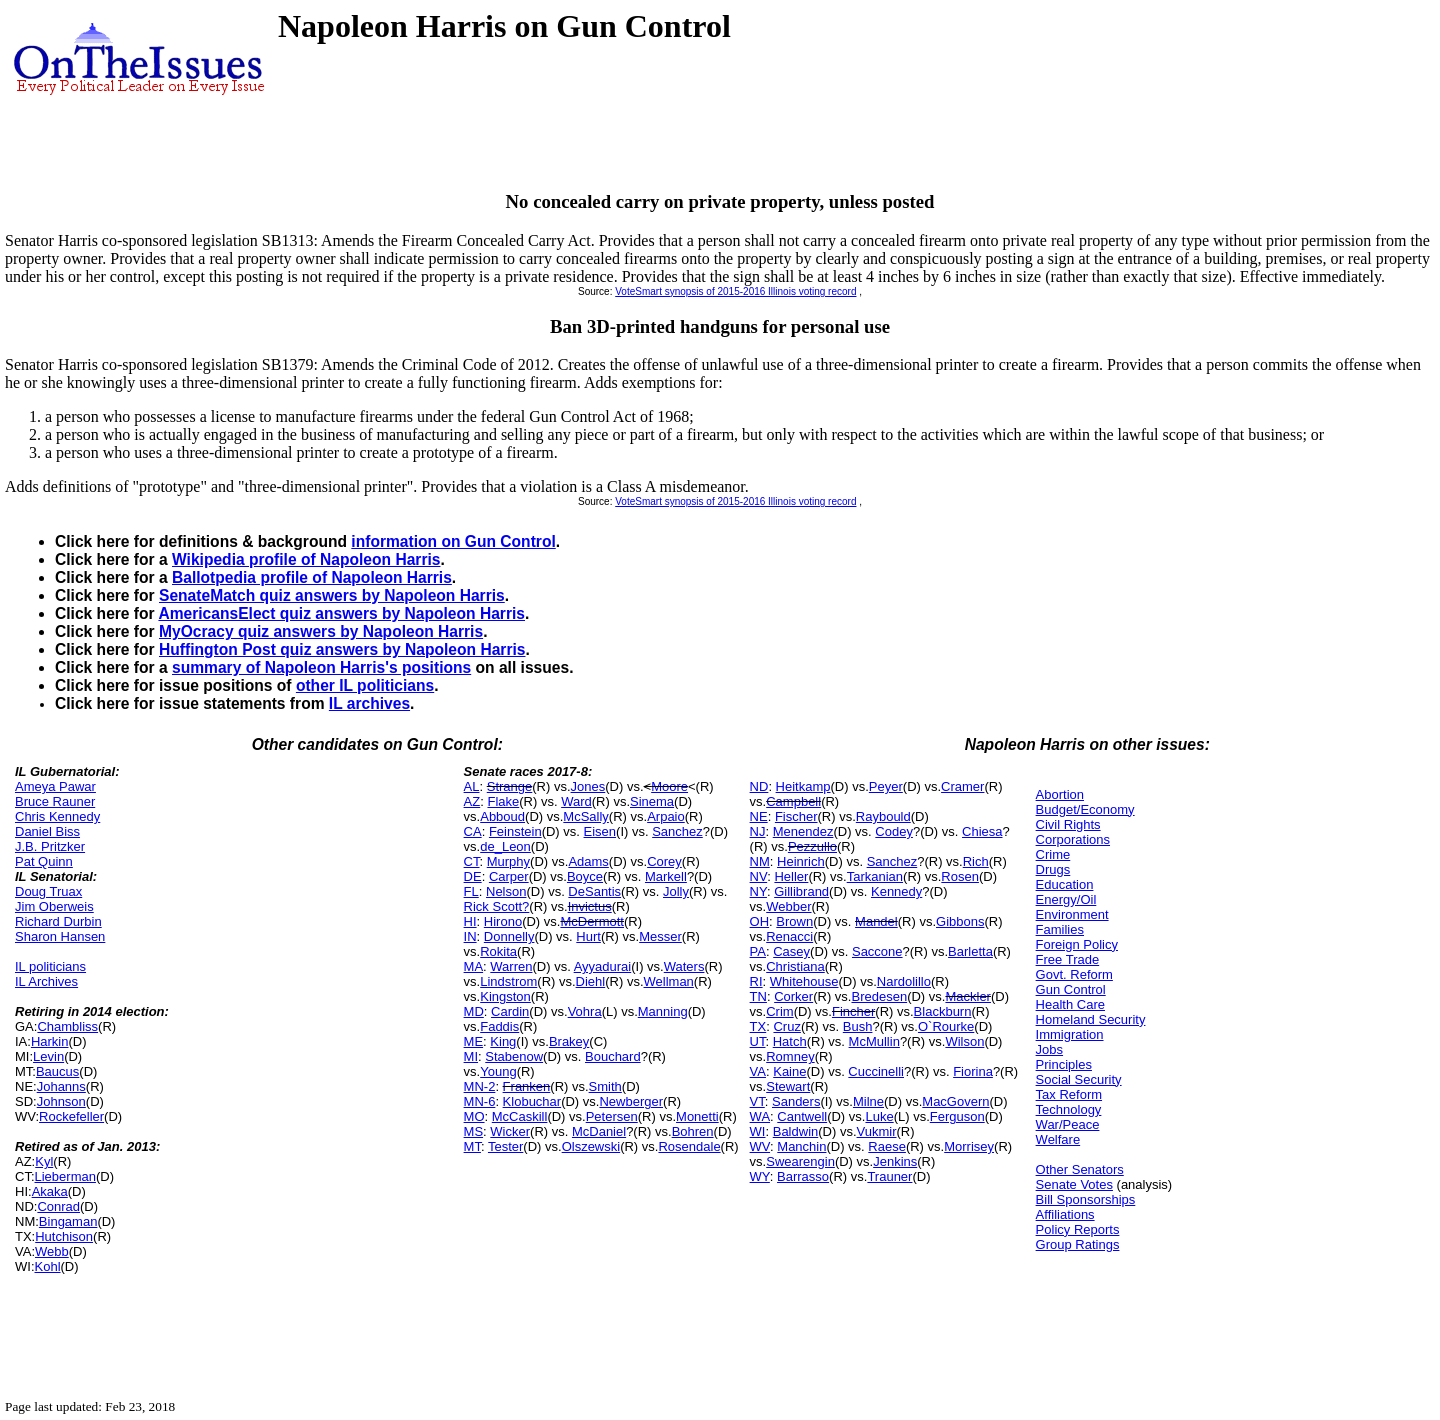 Image resolution: width=1440 pixels, height=1420 pixels. I want to click on Richard Durbin, so click(58, 921).